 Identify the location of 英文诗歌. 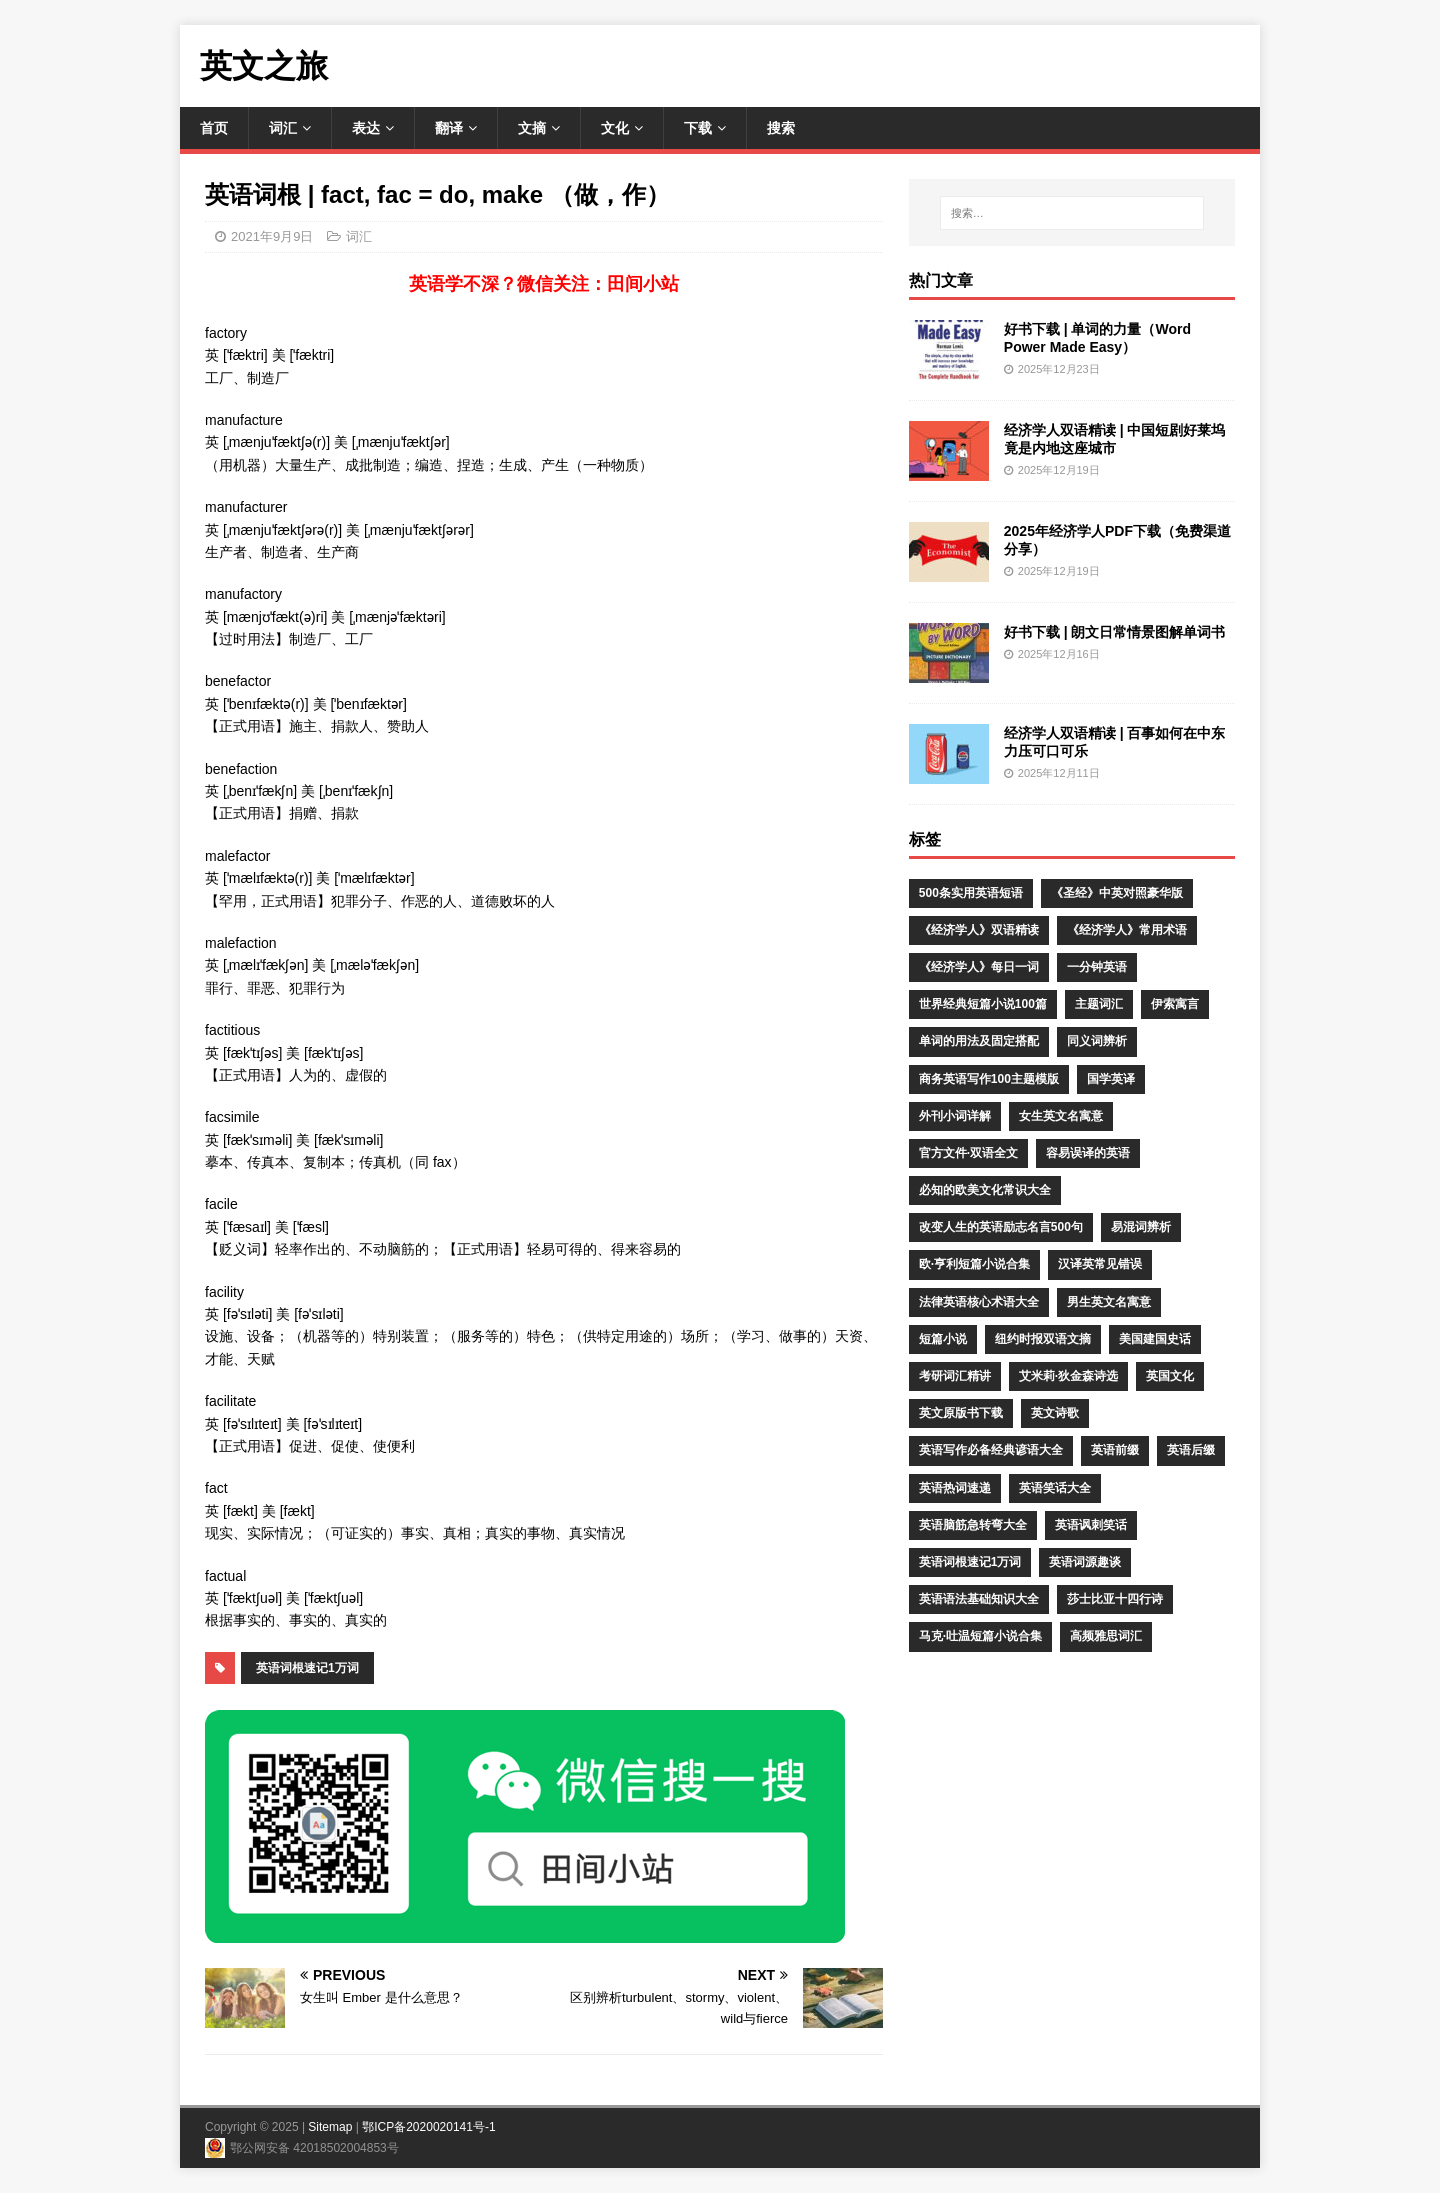
(1055, 1413).